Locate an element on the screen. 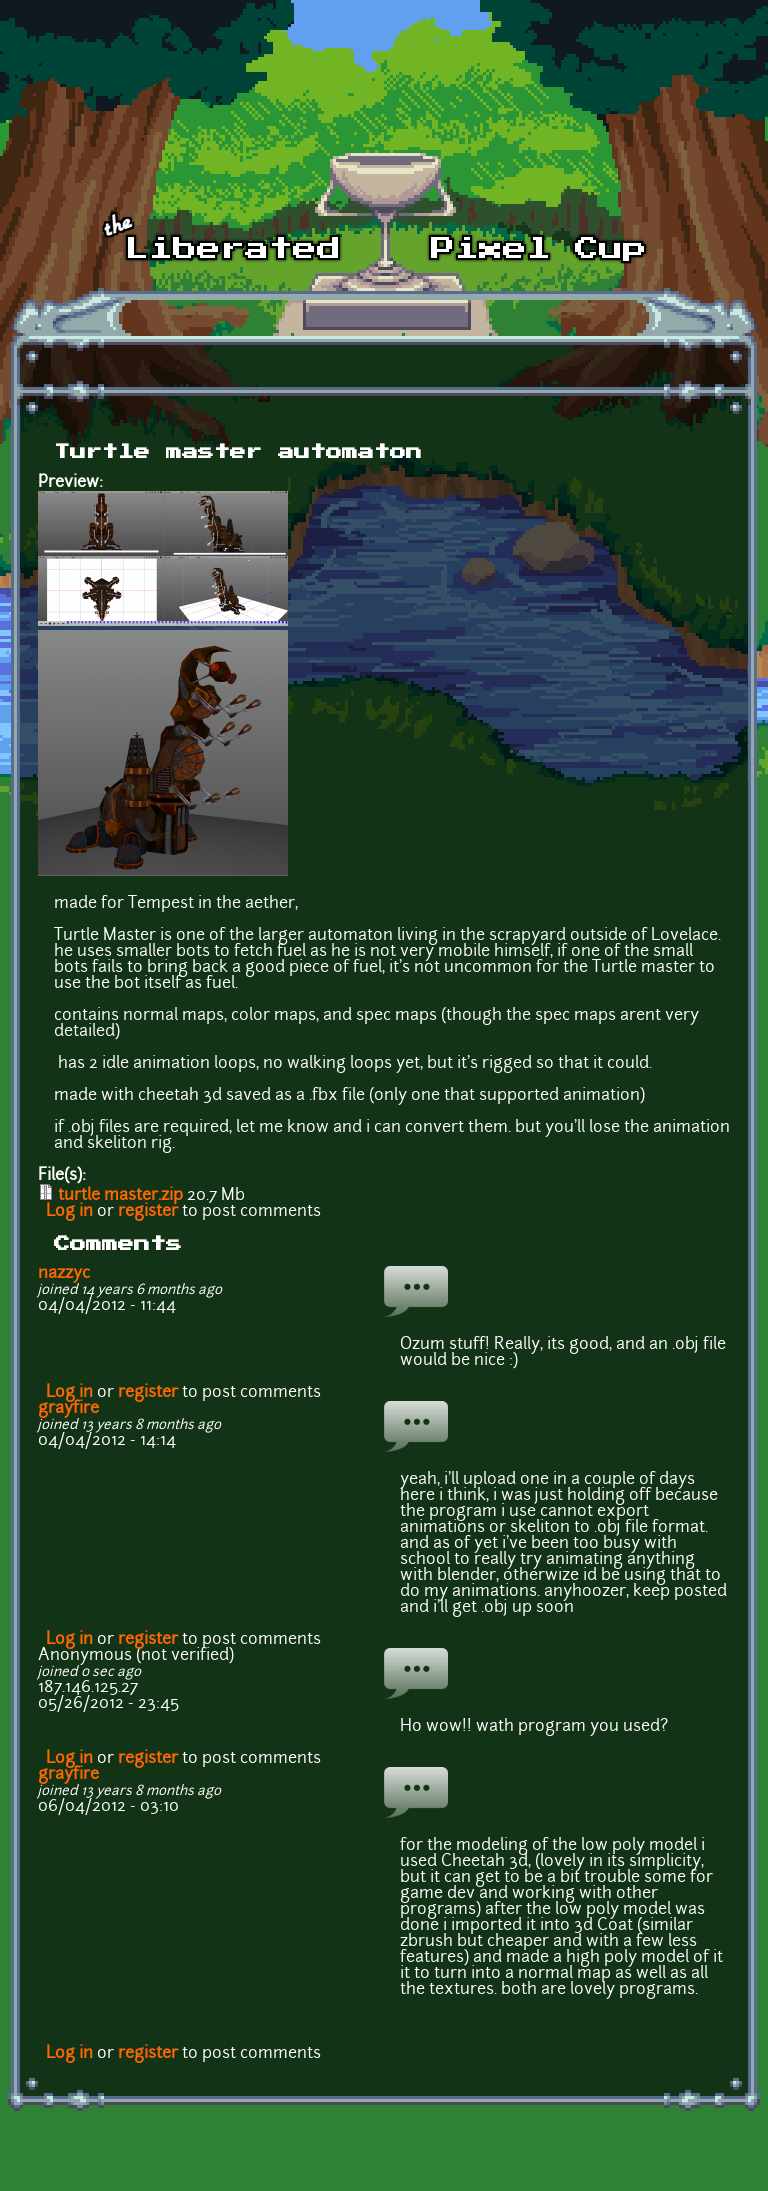  register is located at coordinates (148, 1212).